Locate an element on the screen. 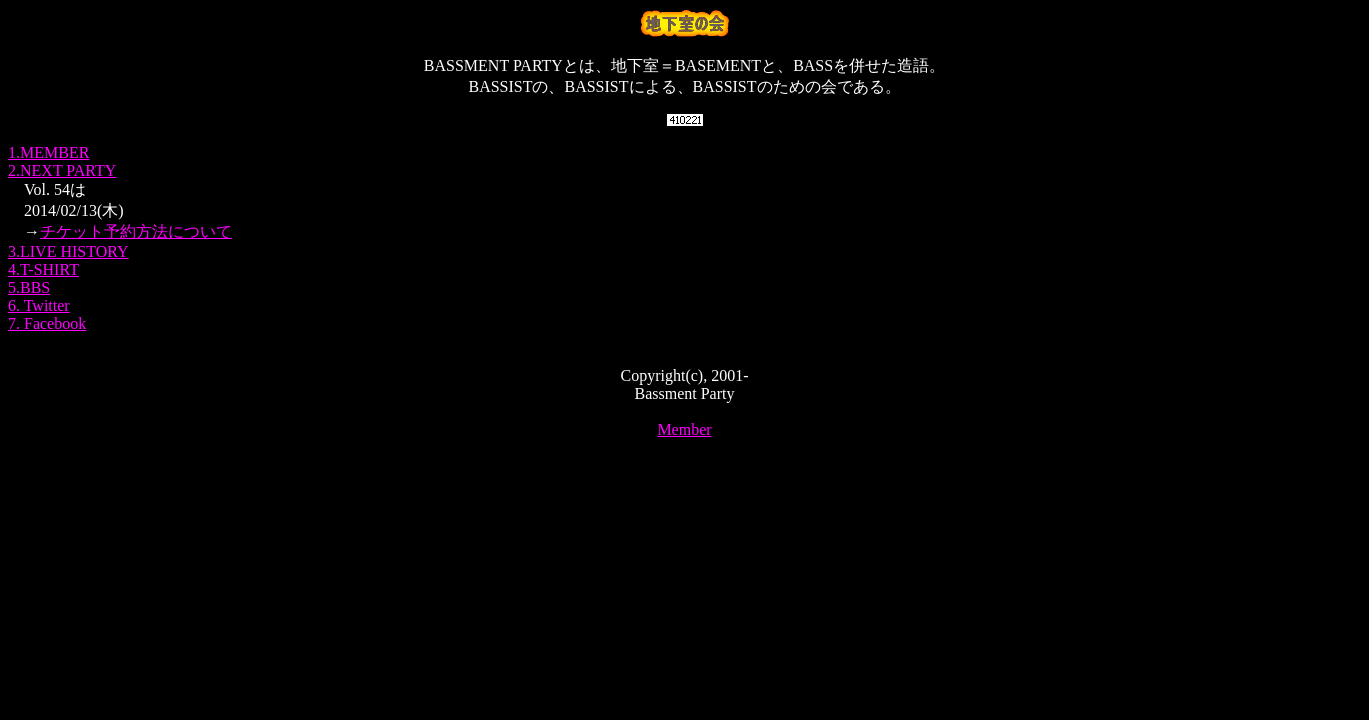  7. Facebook is located at coordinates (47, 323).